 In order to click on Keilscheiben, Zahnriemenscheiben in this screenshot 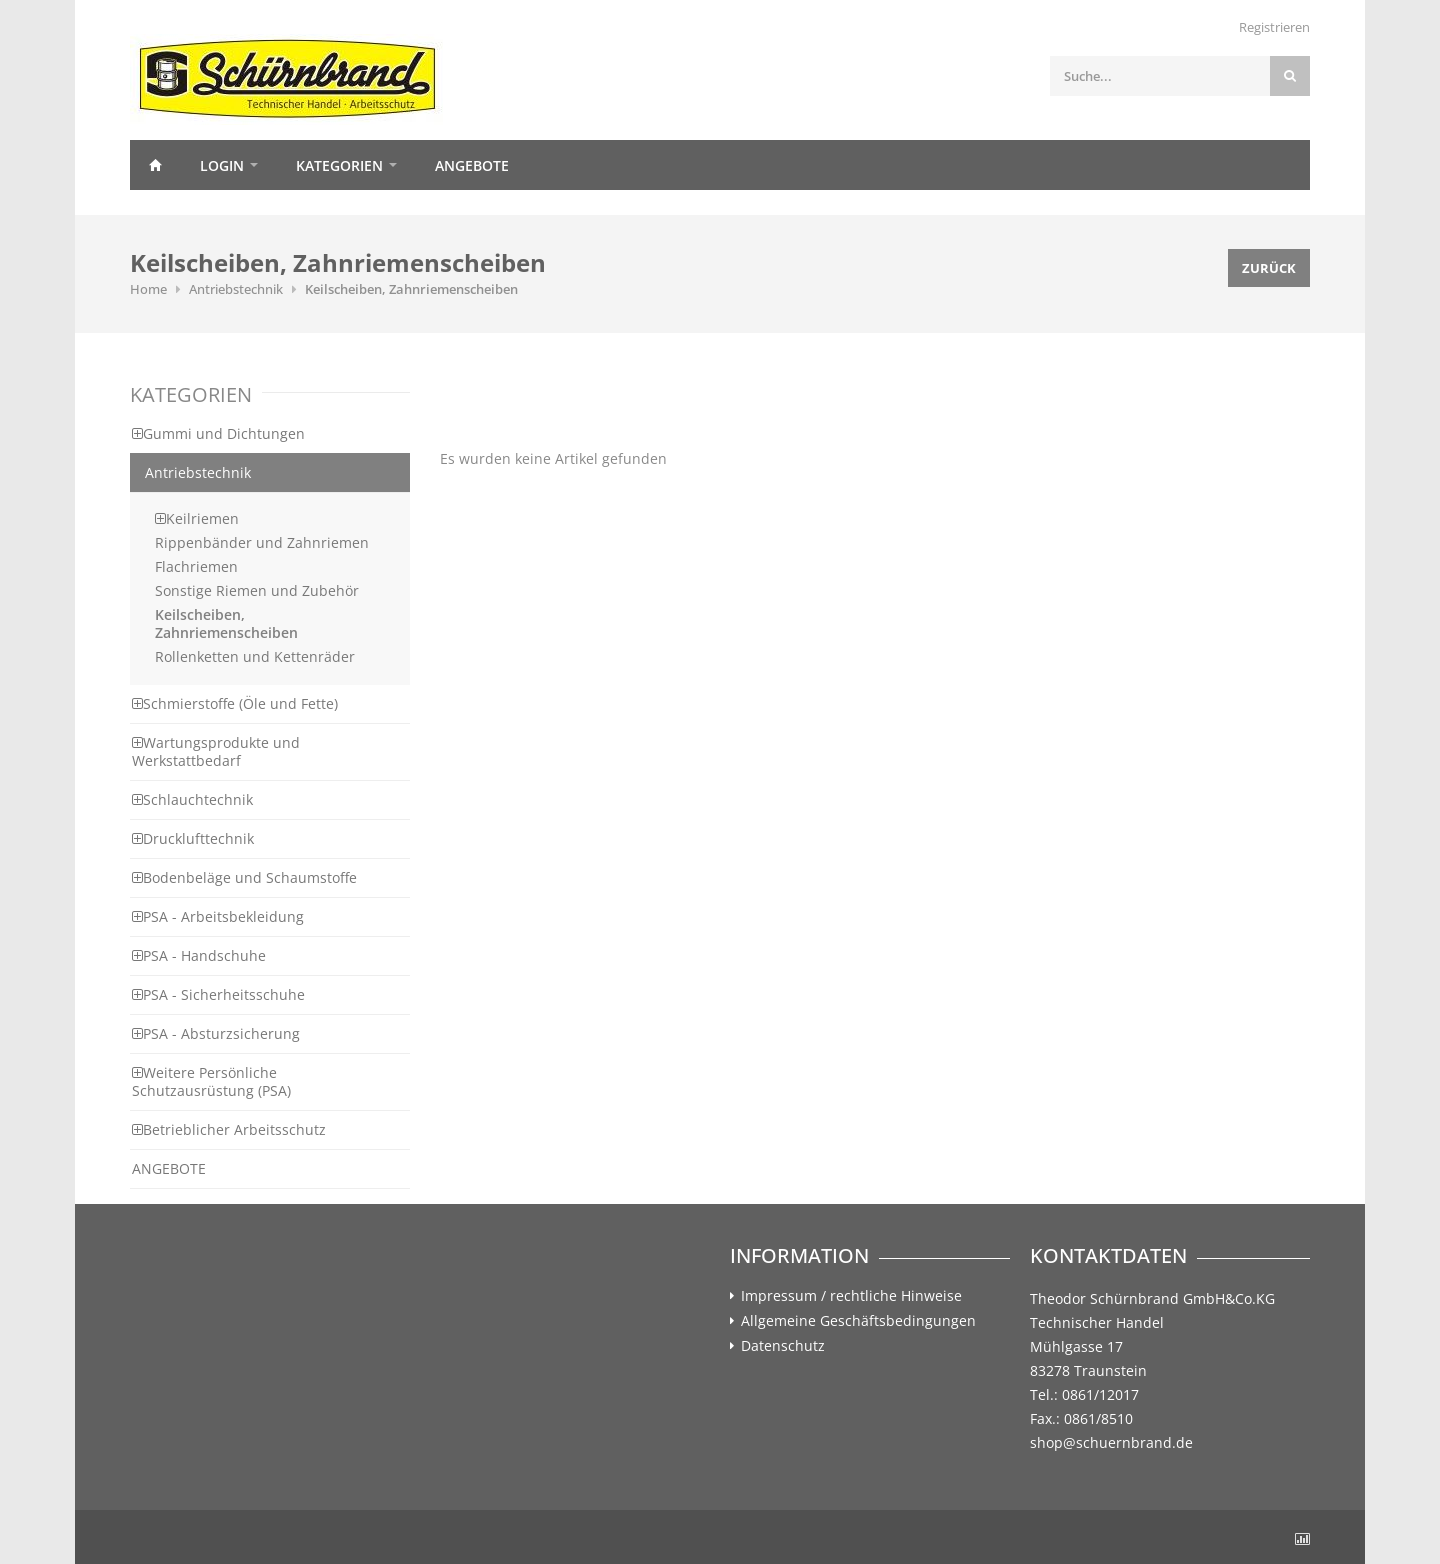, I will do `click(411, 289)`.